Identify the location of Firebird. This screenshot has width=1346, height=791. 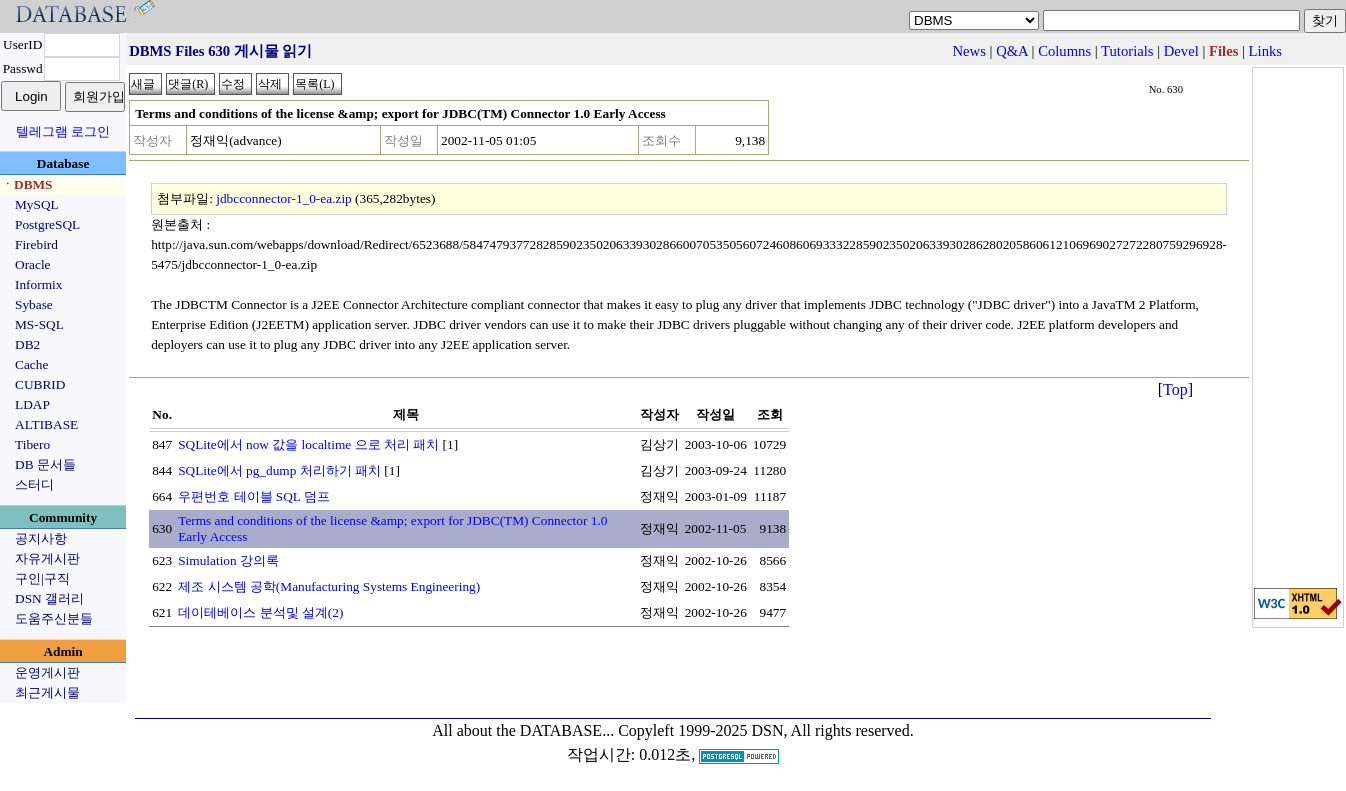
(36, 244).